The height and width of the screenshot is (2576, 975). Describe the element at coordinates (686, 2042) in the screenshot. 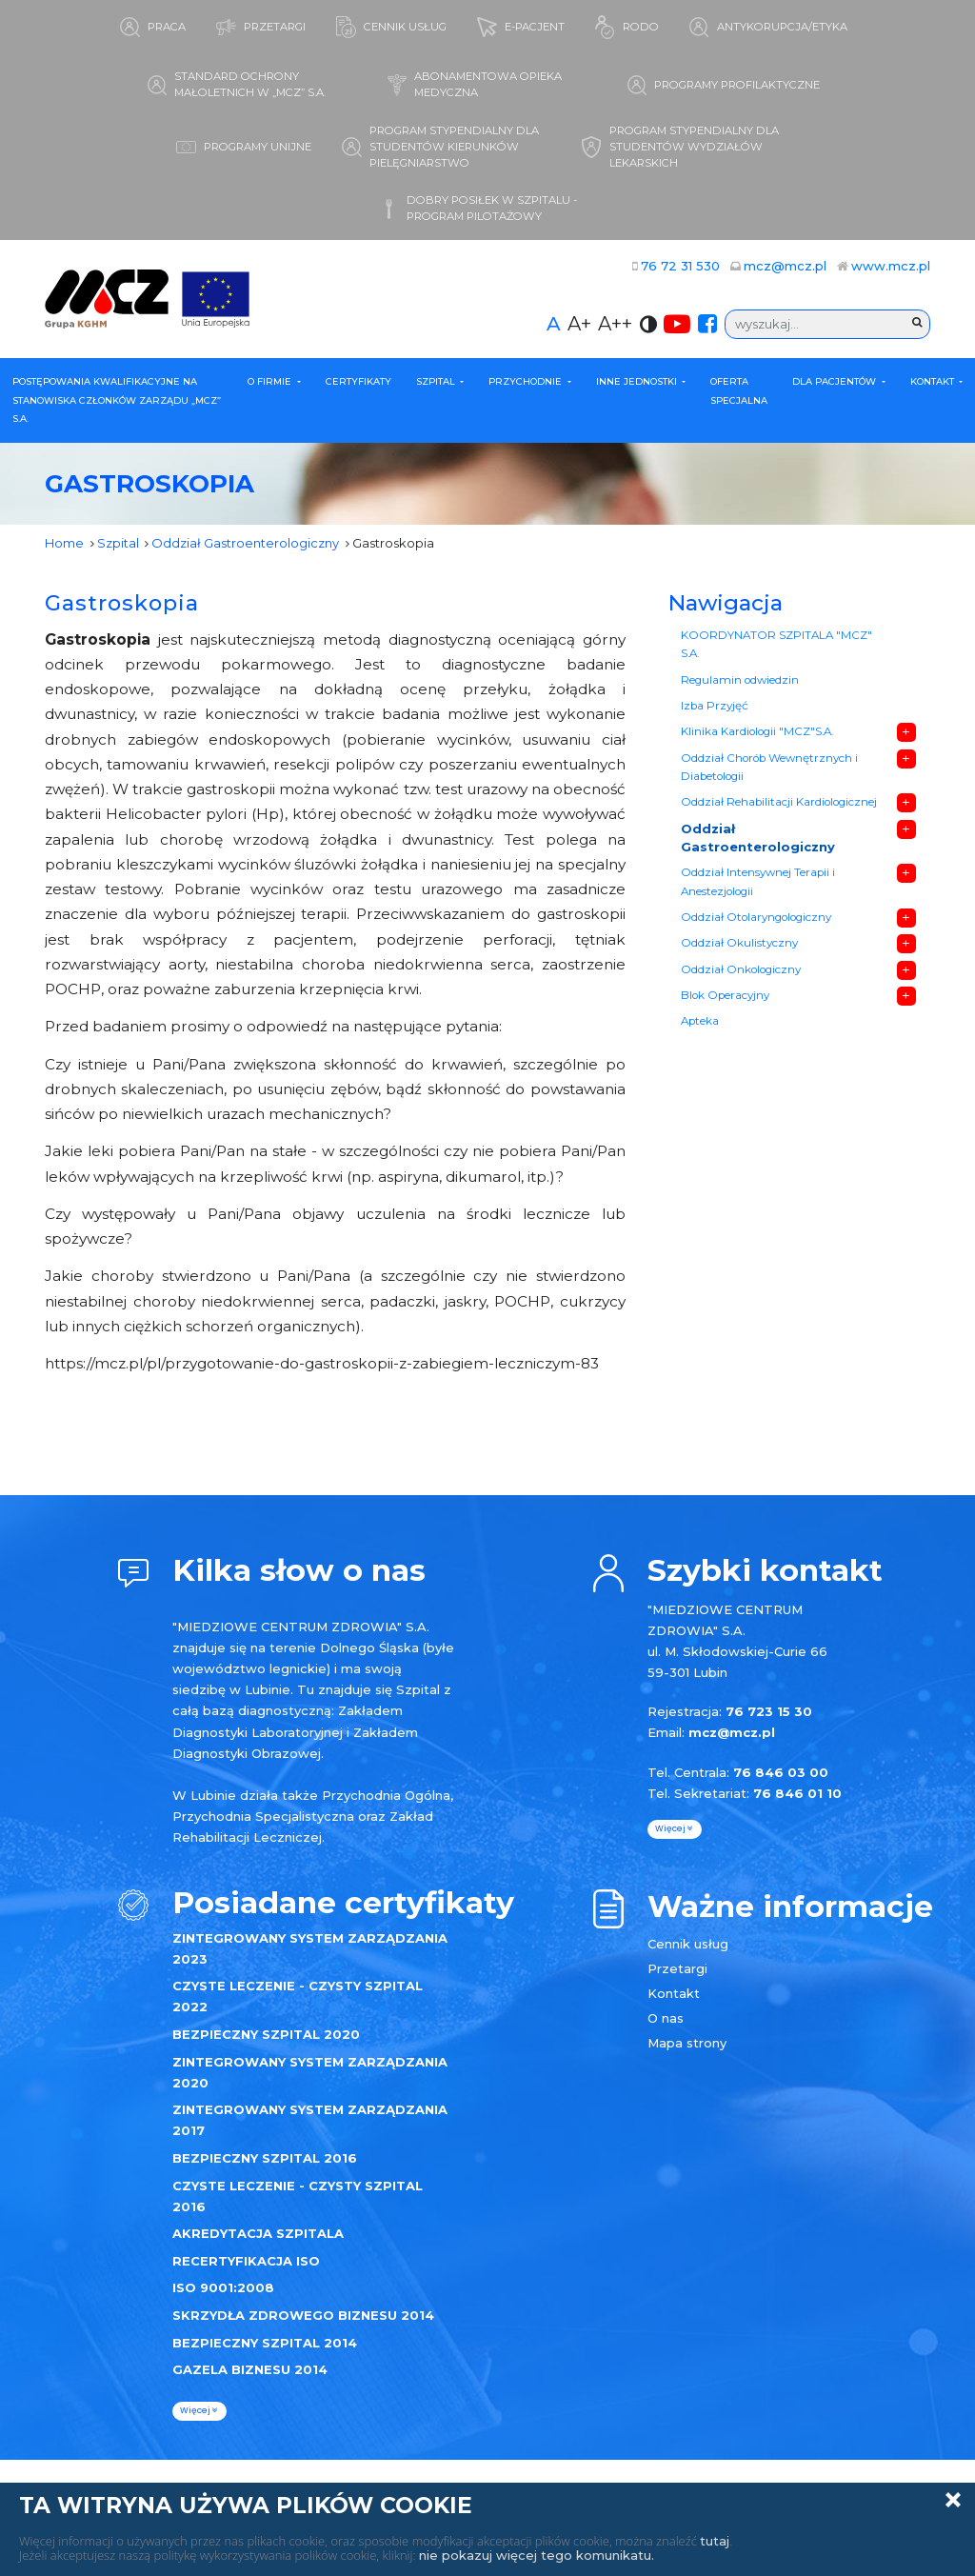

I see `Mapa strony` at that location.